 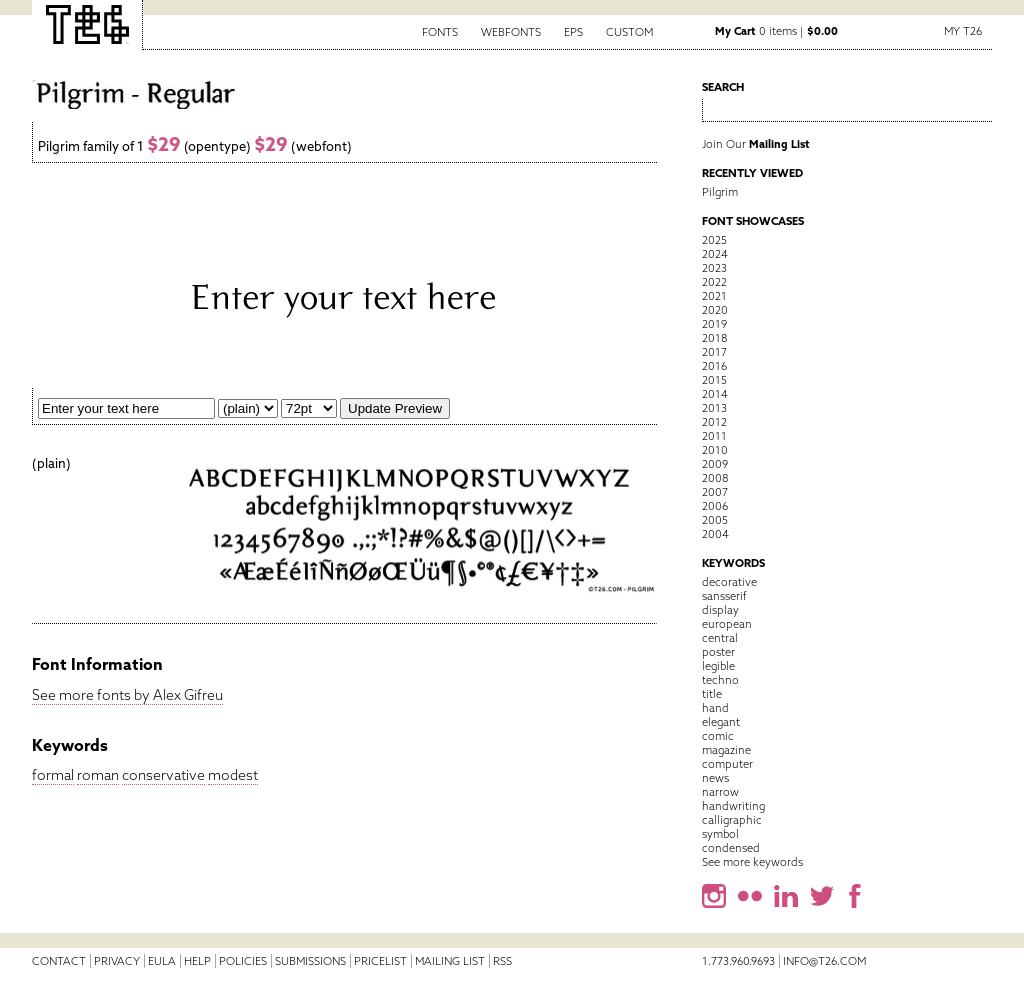 I want to click on 2012, so click(x=714, y=422).